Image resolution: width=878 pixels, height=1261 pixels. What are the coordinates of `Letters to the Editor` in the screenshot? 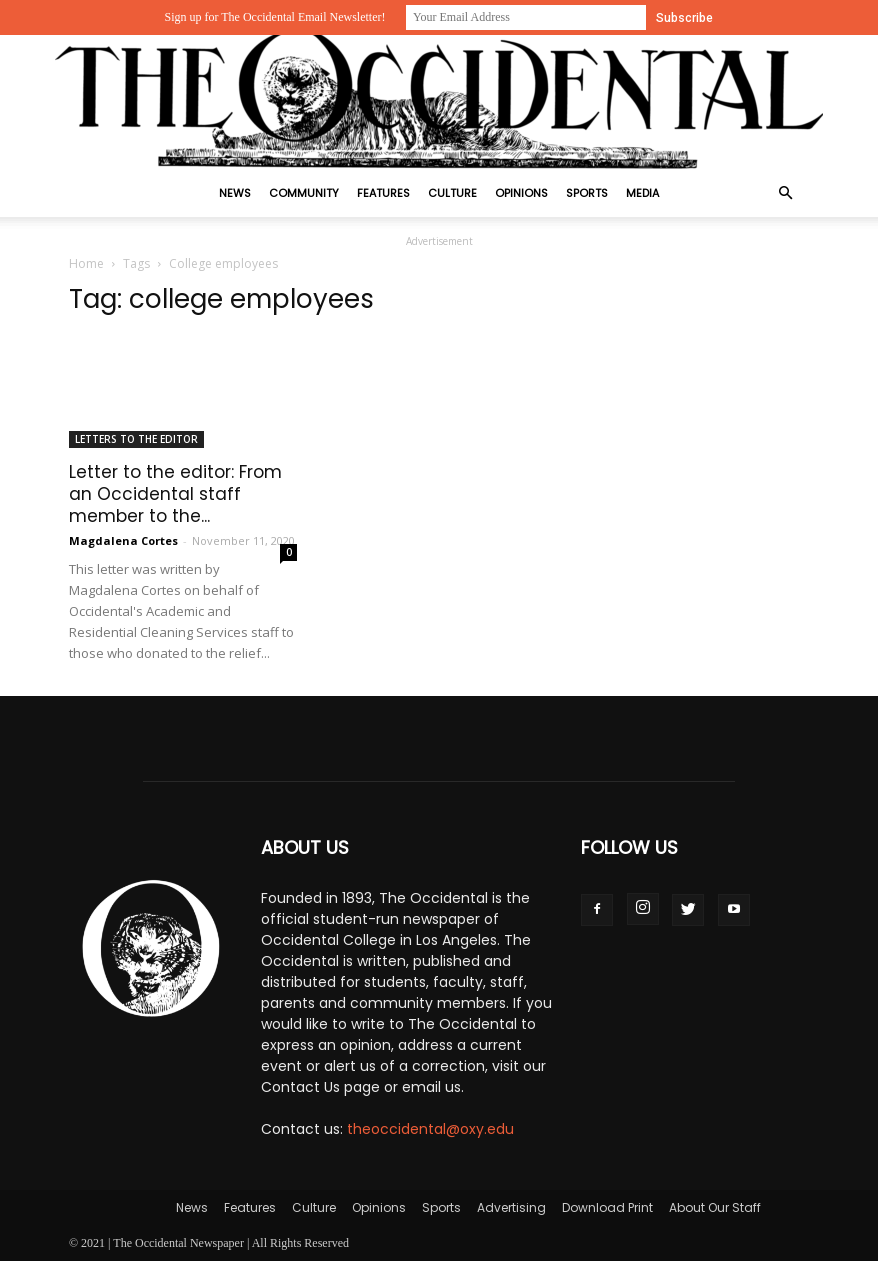 It's located at (136, 439).